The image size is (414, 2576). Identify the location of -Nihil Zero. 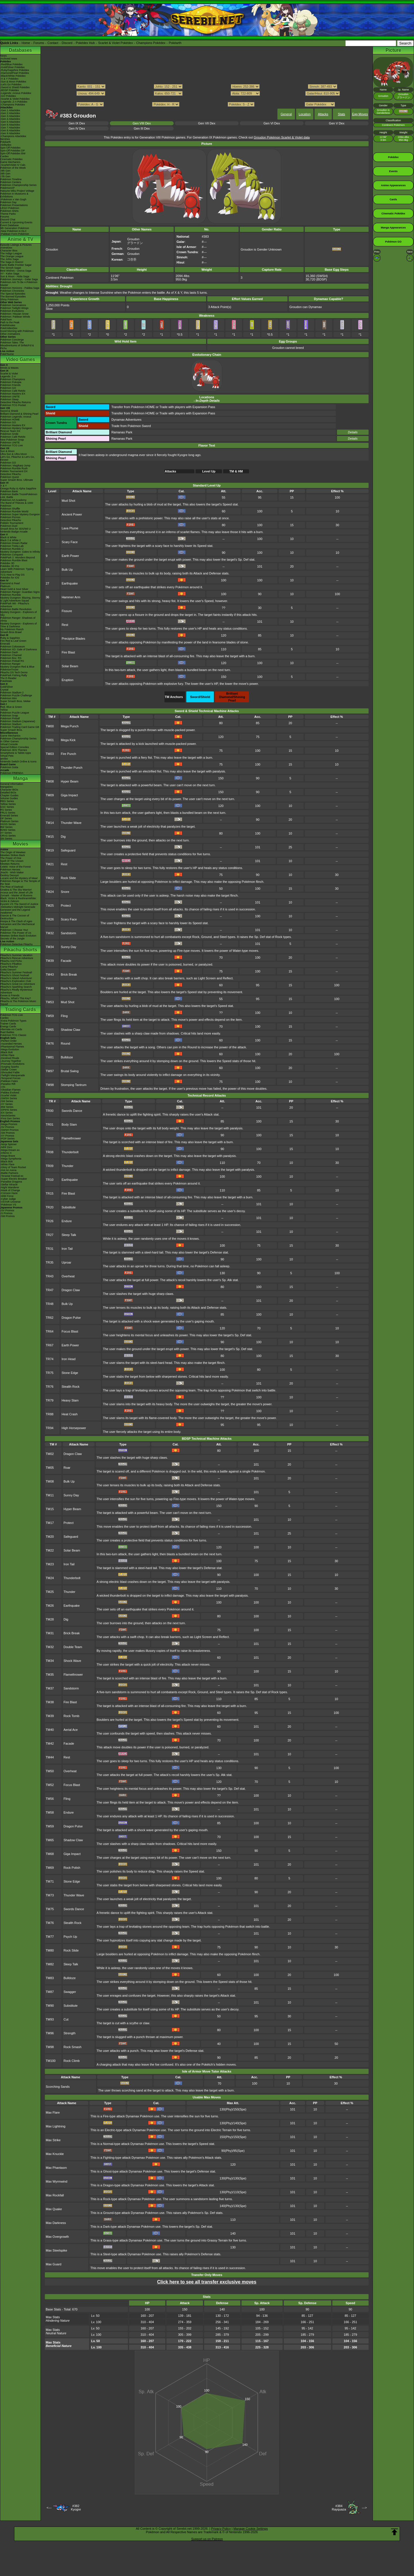
(6, 1147).